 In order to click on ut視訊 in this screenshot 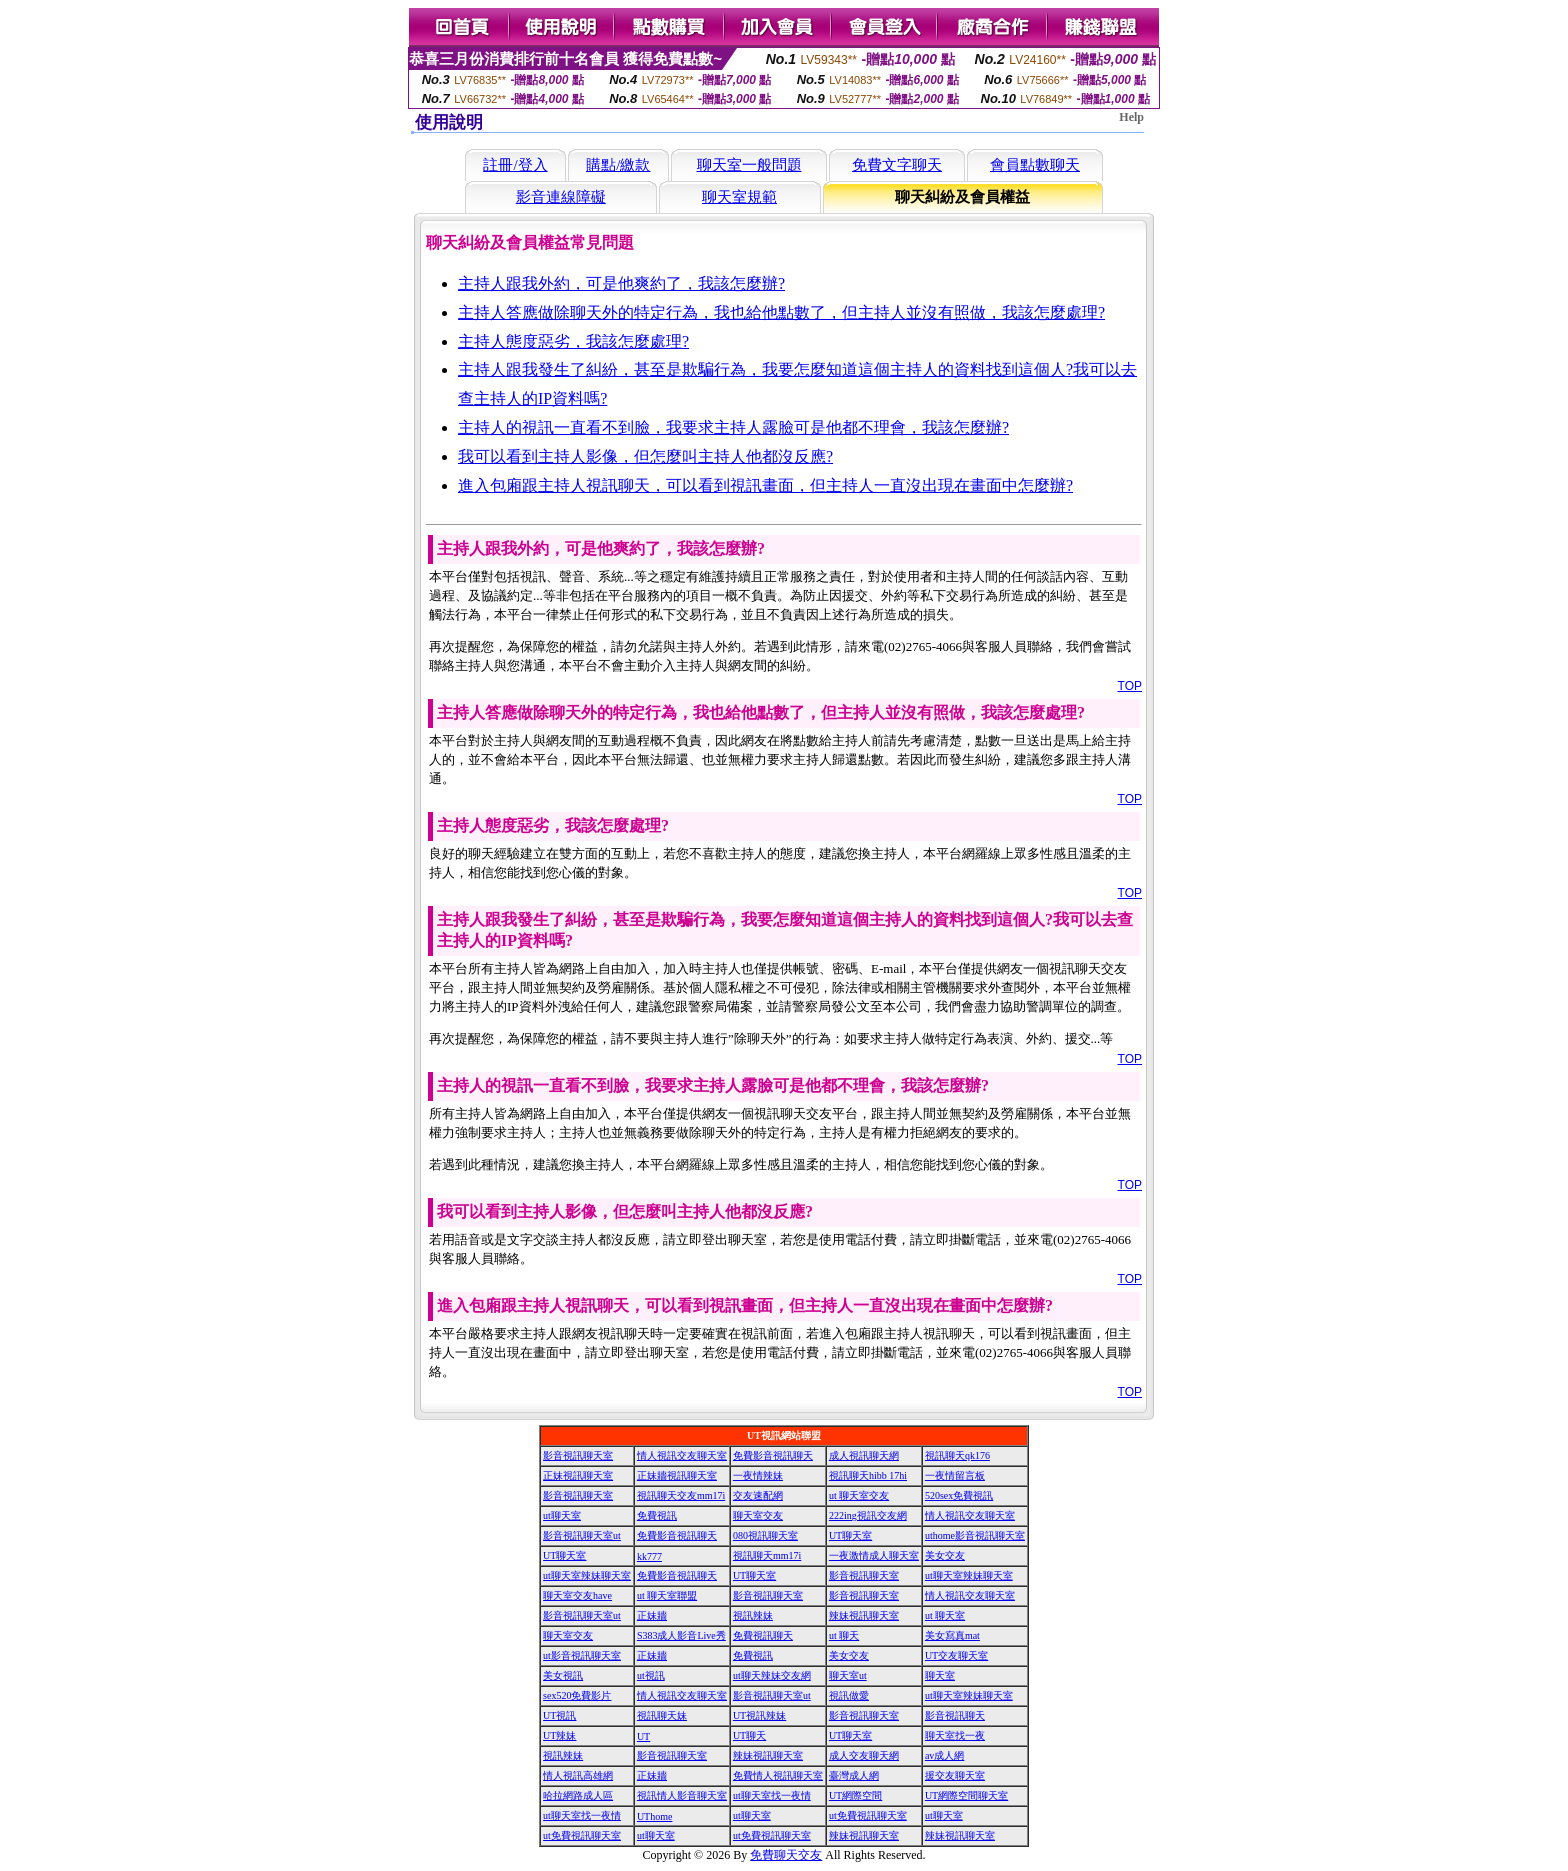, I will do `click(651, 1675)`.